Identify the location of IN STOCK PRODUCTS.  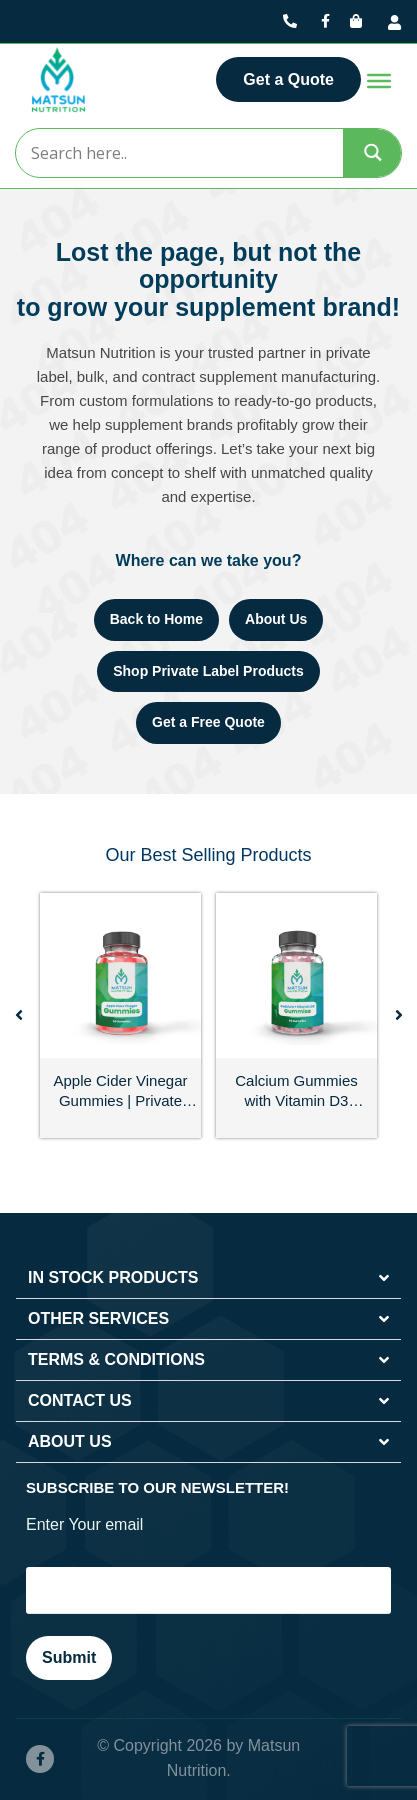
(113, 1277).